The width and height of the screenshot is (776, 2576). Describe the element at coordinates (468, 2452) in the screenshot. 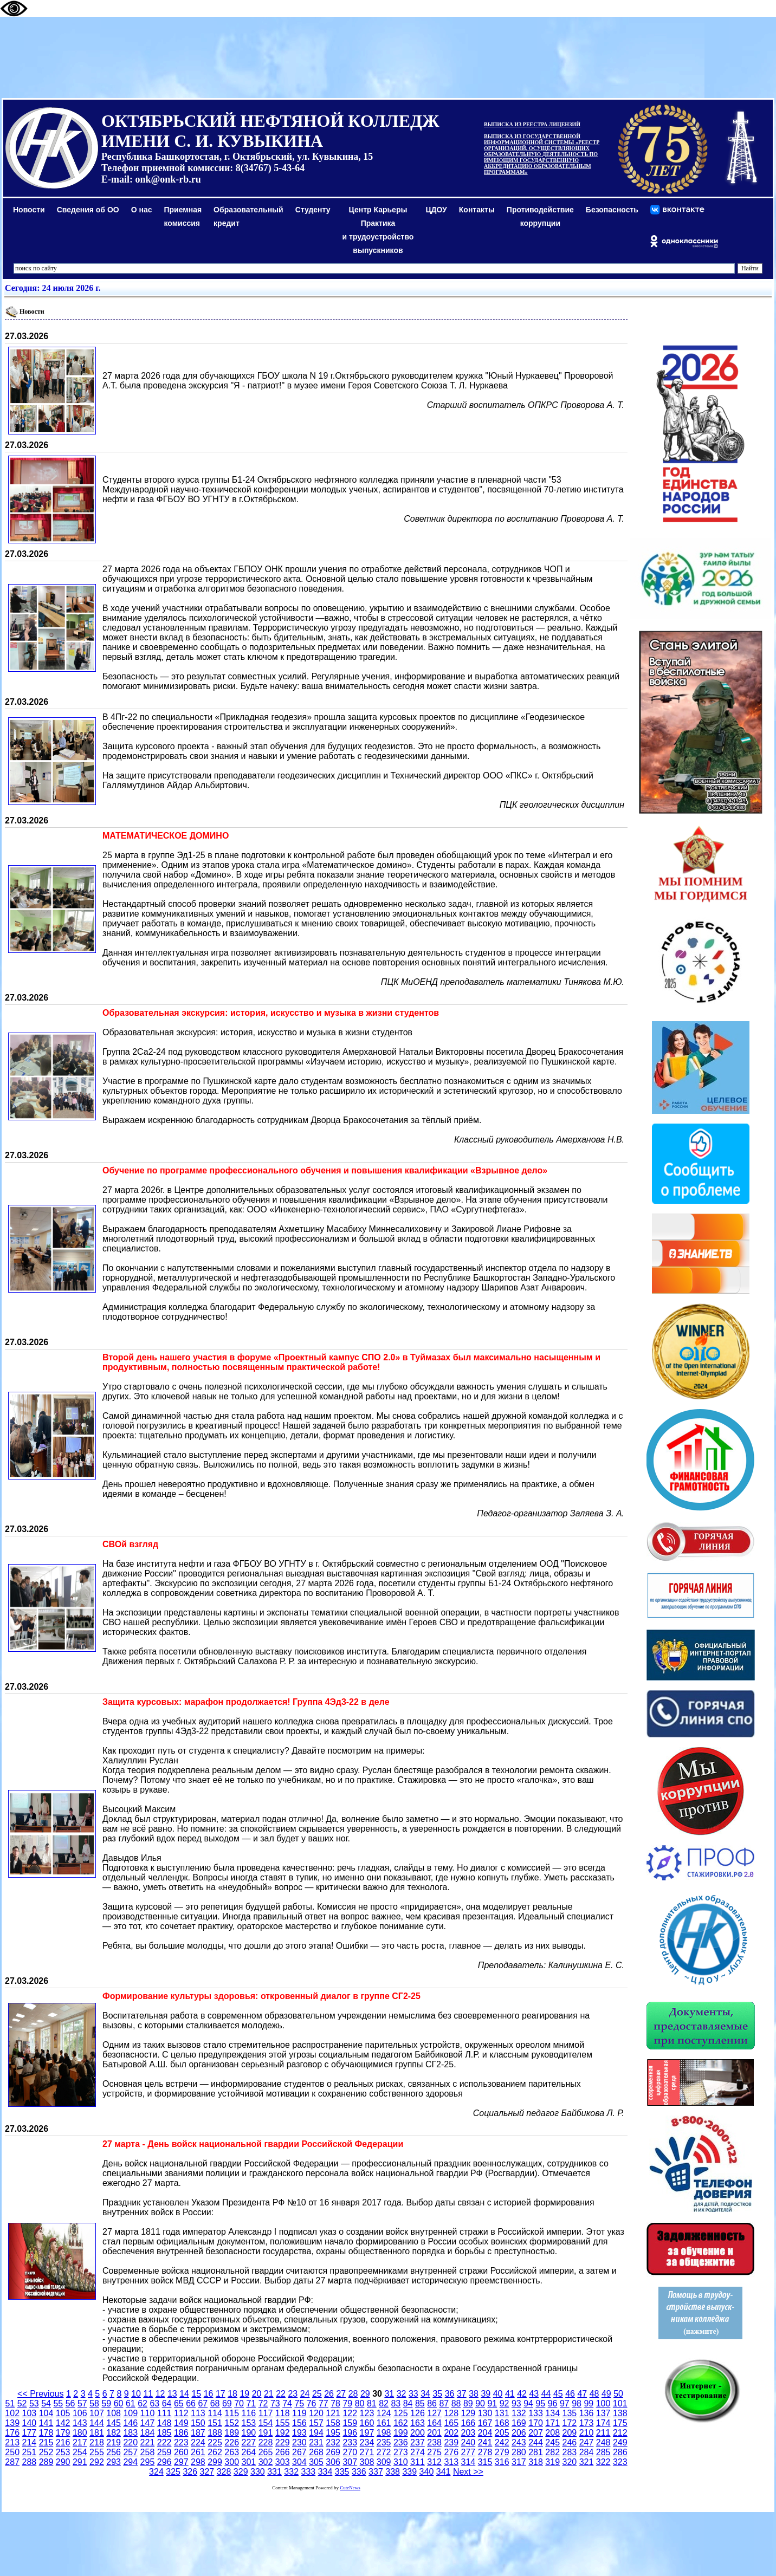

I see `277` at that location.